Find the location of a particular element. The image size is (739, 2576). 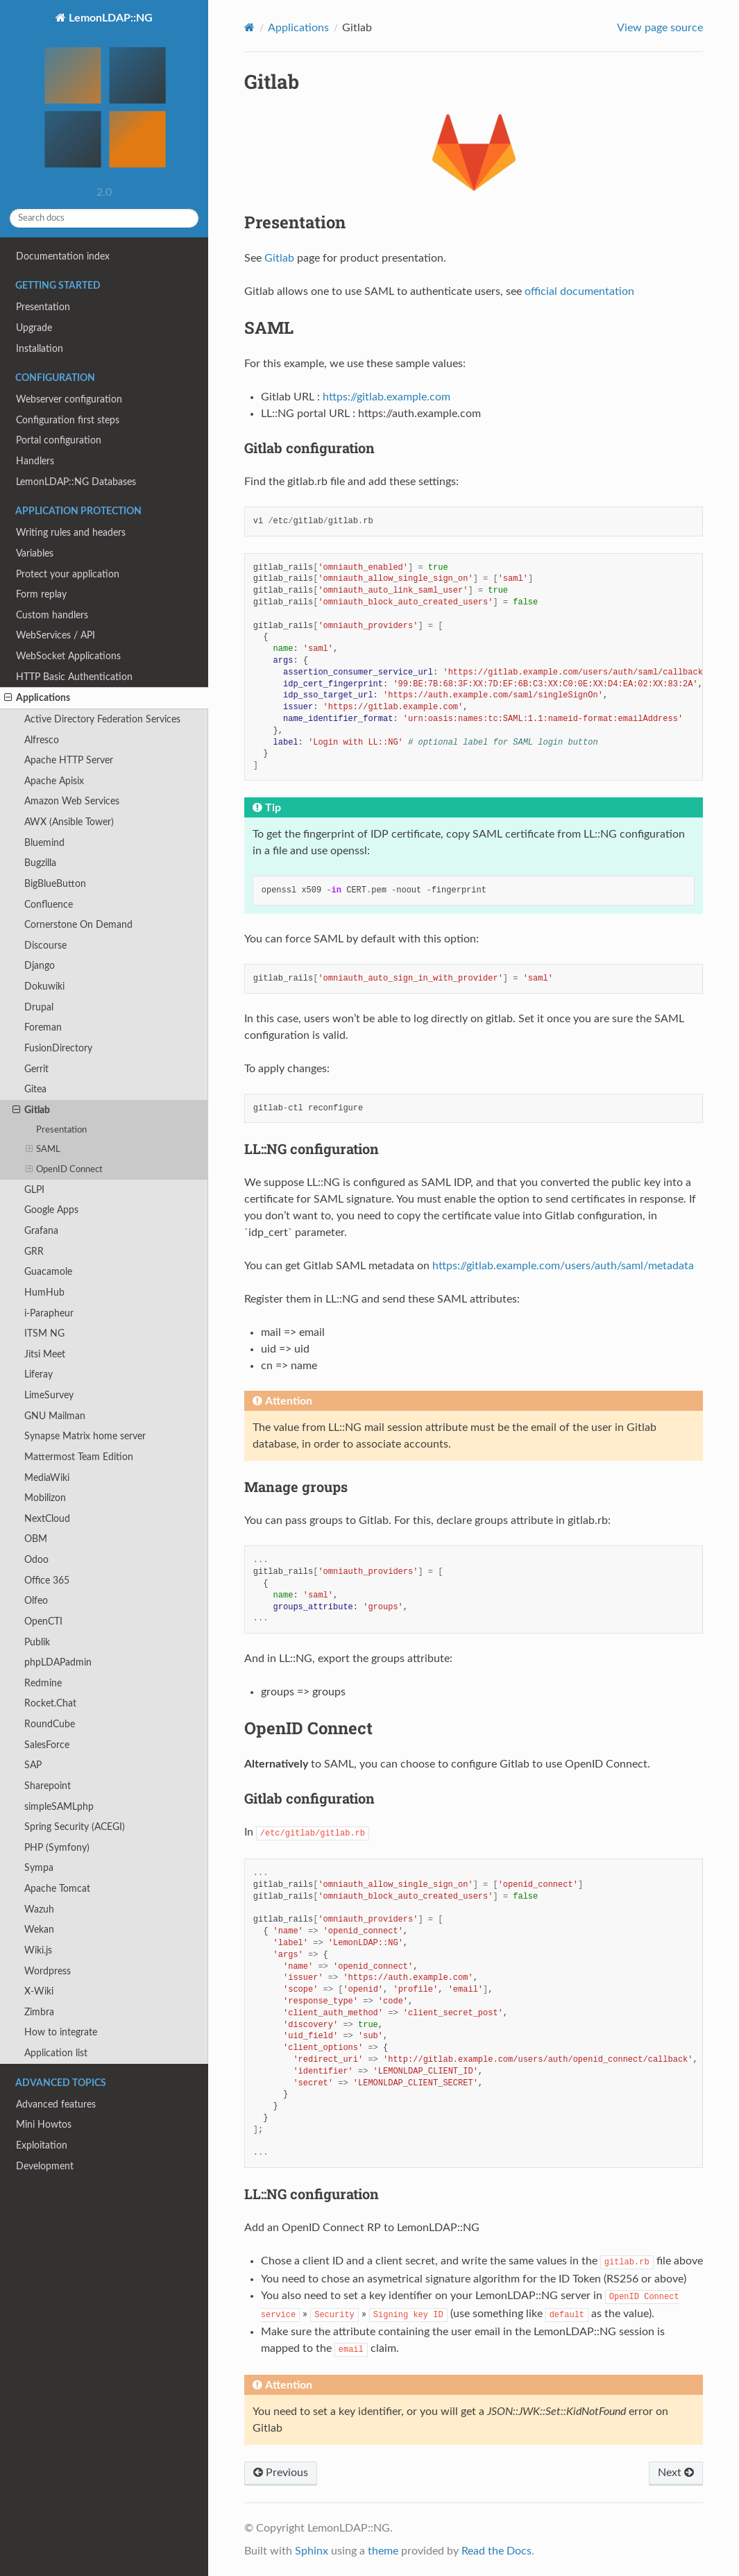

Google Apps is located at coordinates (51, 1210).